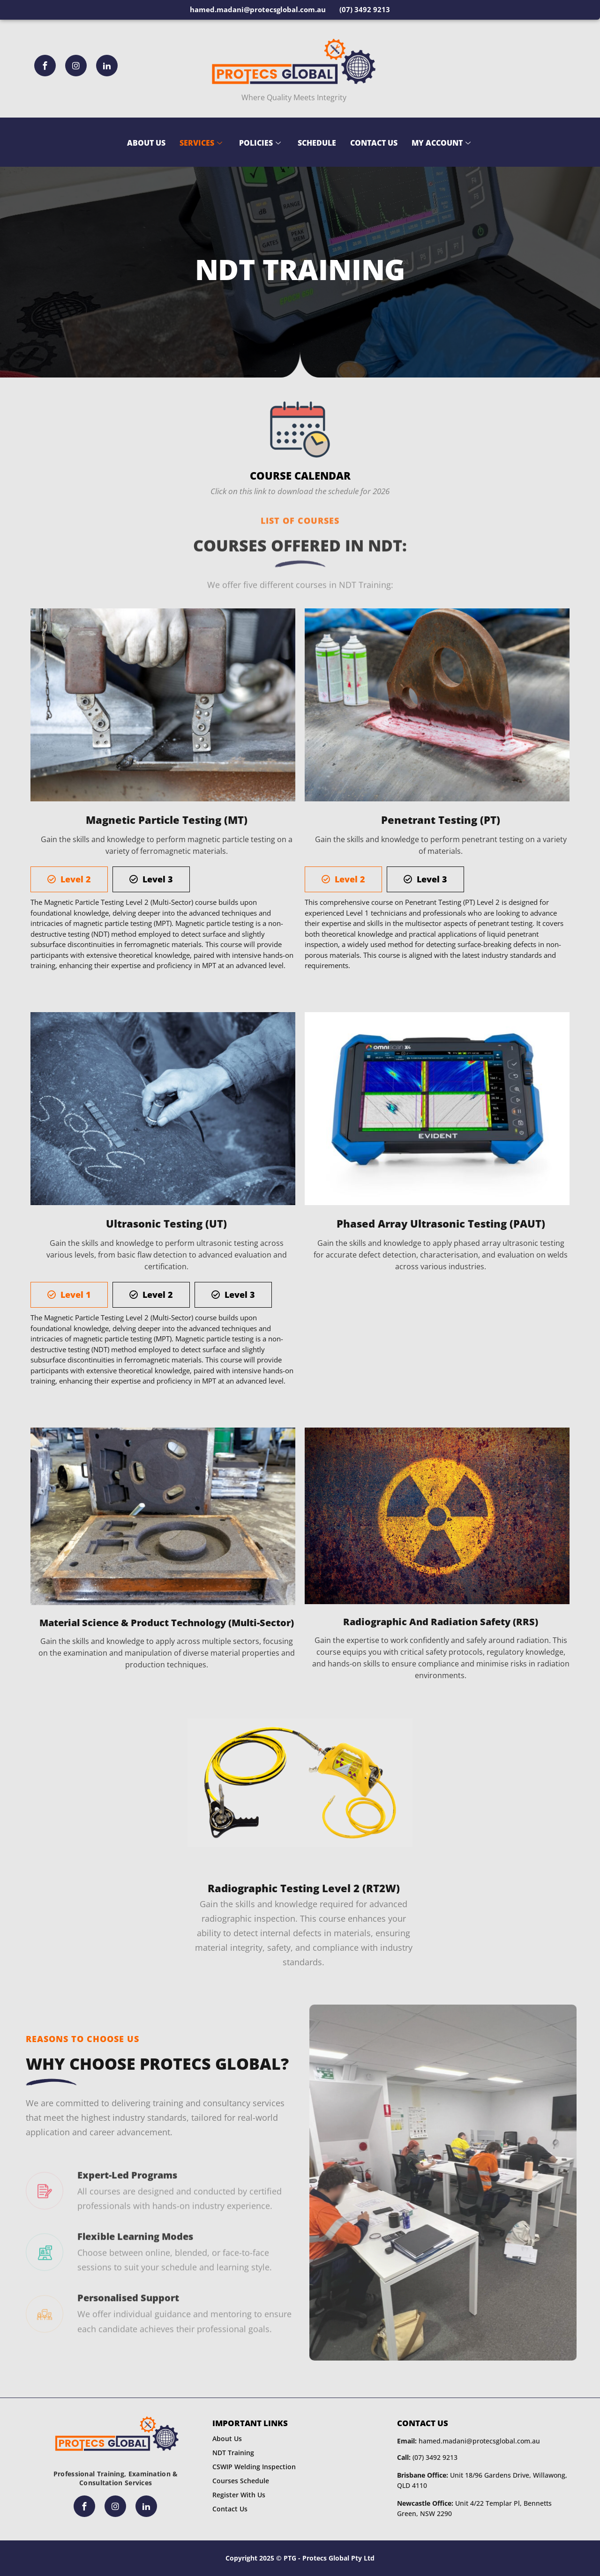 Image resolution: width=600 pixels, height=2576 pixels. Describe the element at coordinates (427, 2457) in the screenshot. I see `(07) 3492 9213` at that location.